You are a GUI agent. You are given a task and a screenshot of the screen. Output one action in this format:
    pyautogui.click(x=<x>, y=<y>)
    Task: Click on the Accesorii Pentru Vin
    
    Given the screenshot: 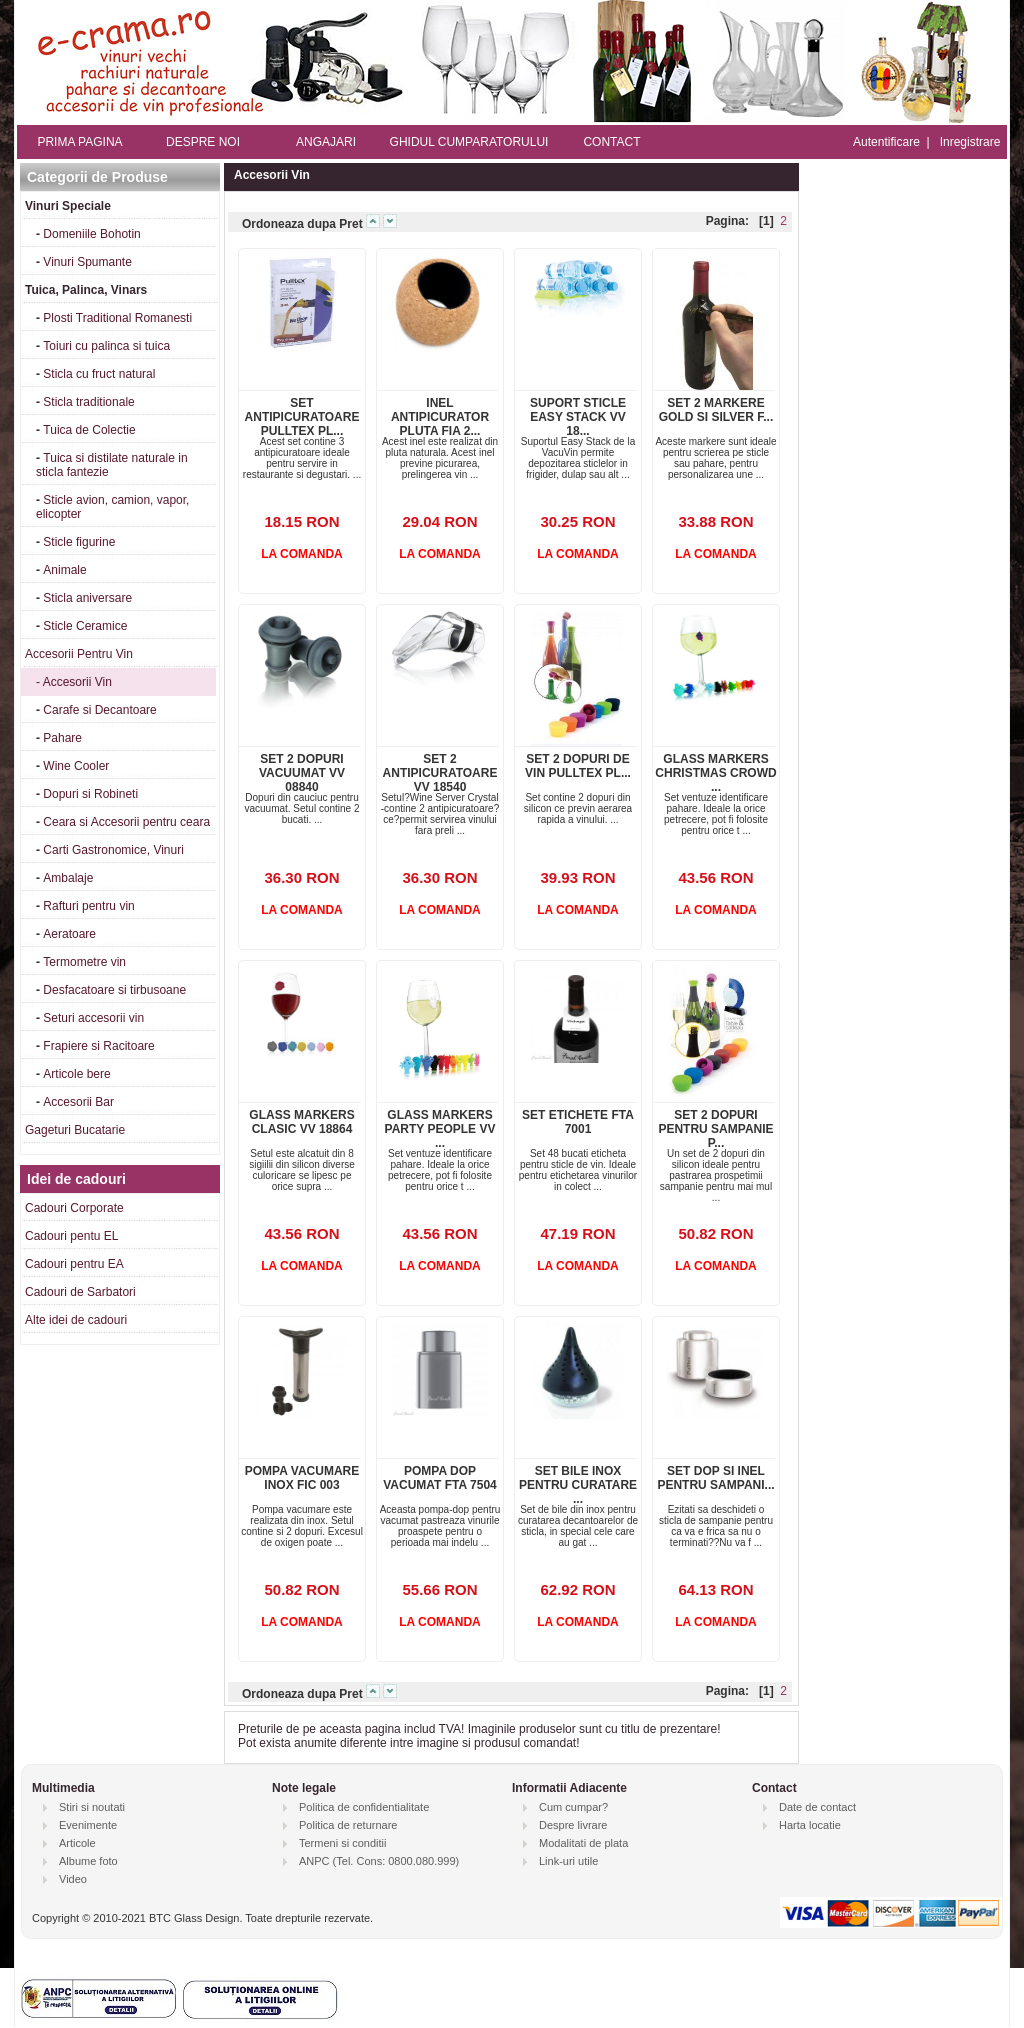 What is the action you would take?
    pyautogui.click(x=79, y=654)
    